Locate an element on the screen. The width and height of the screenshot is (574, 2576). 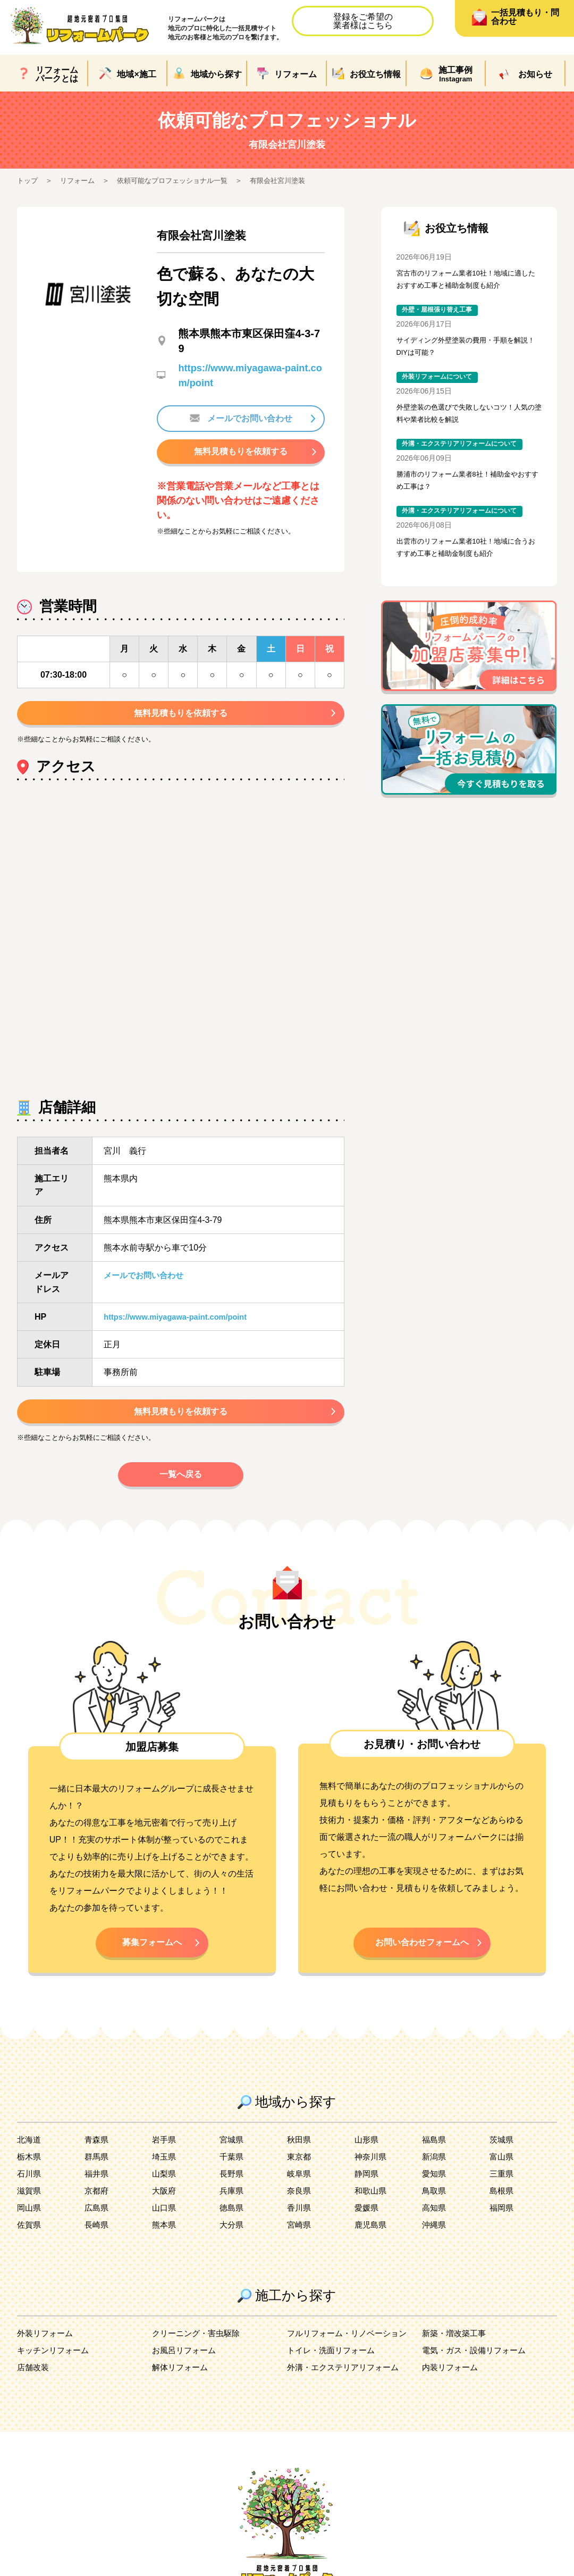
福島県 is located at coordinates (435, 2156).